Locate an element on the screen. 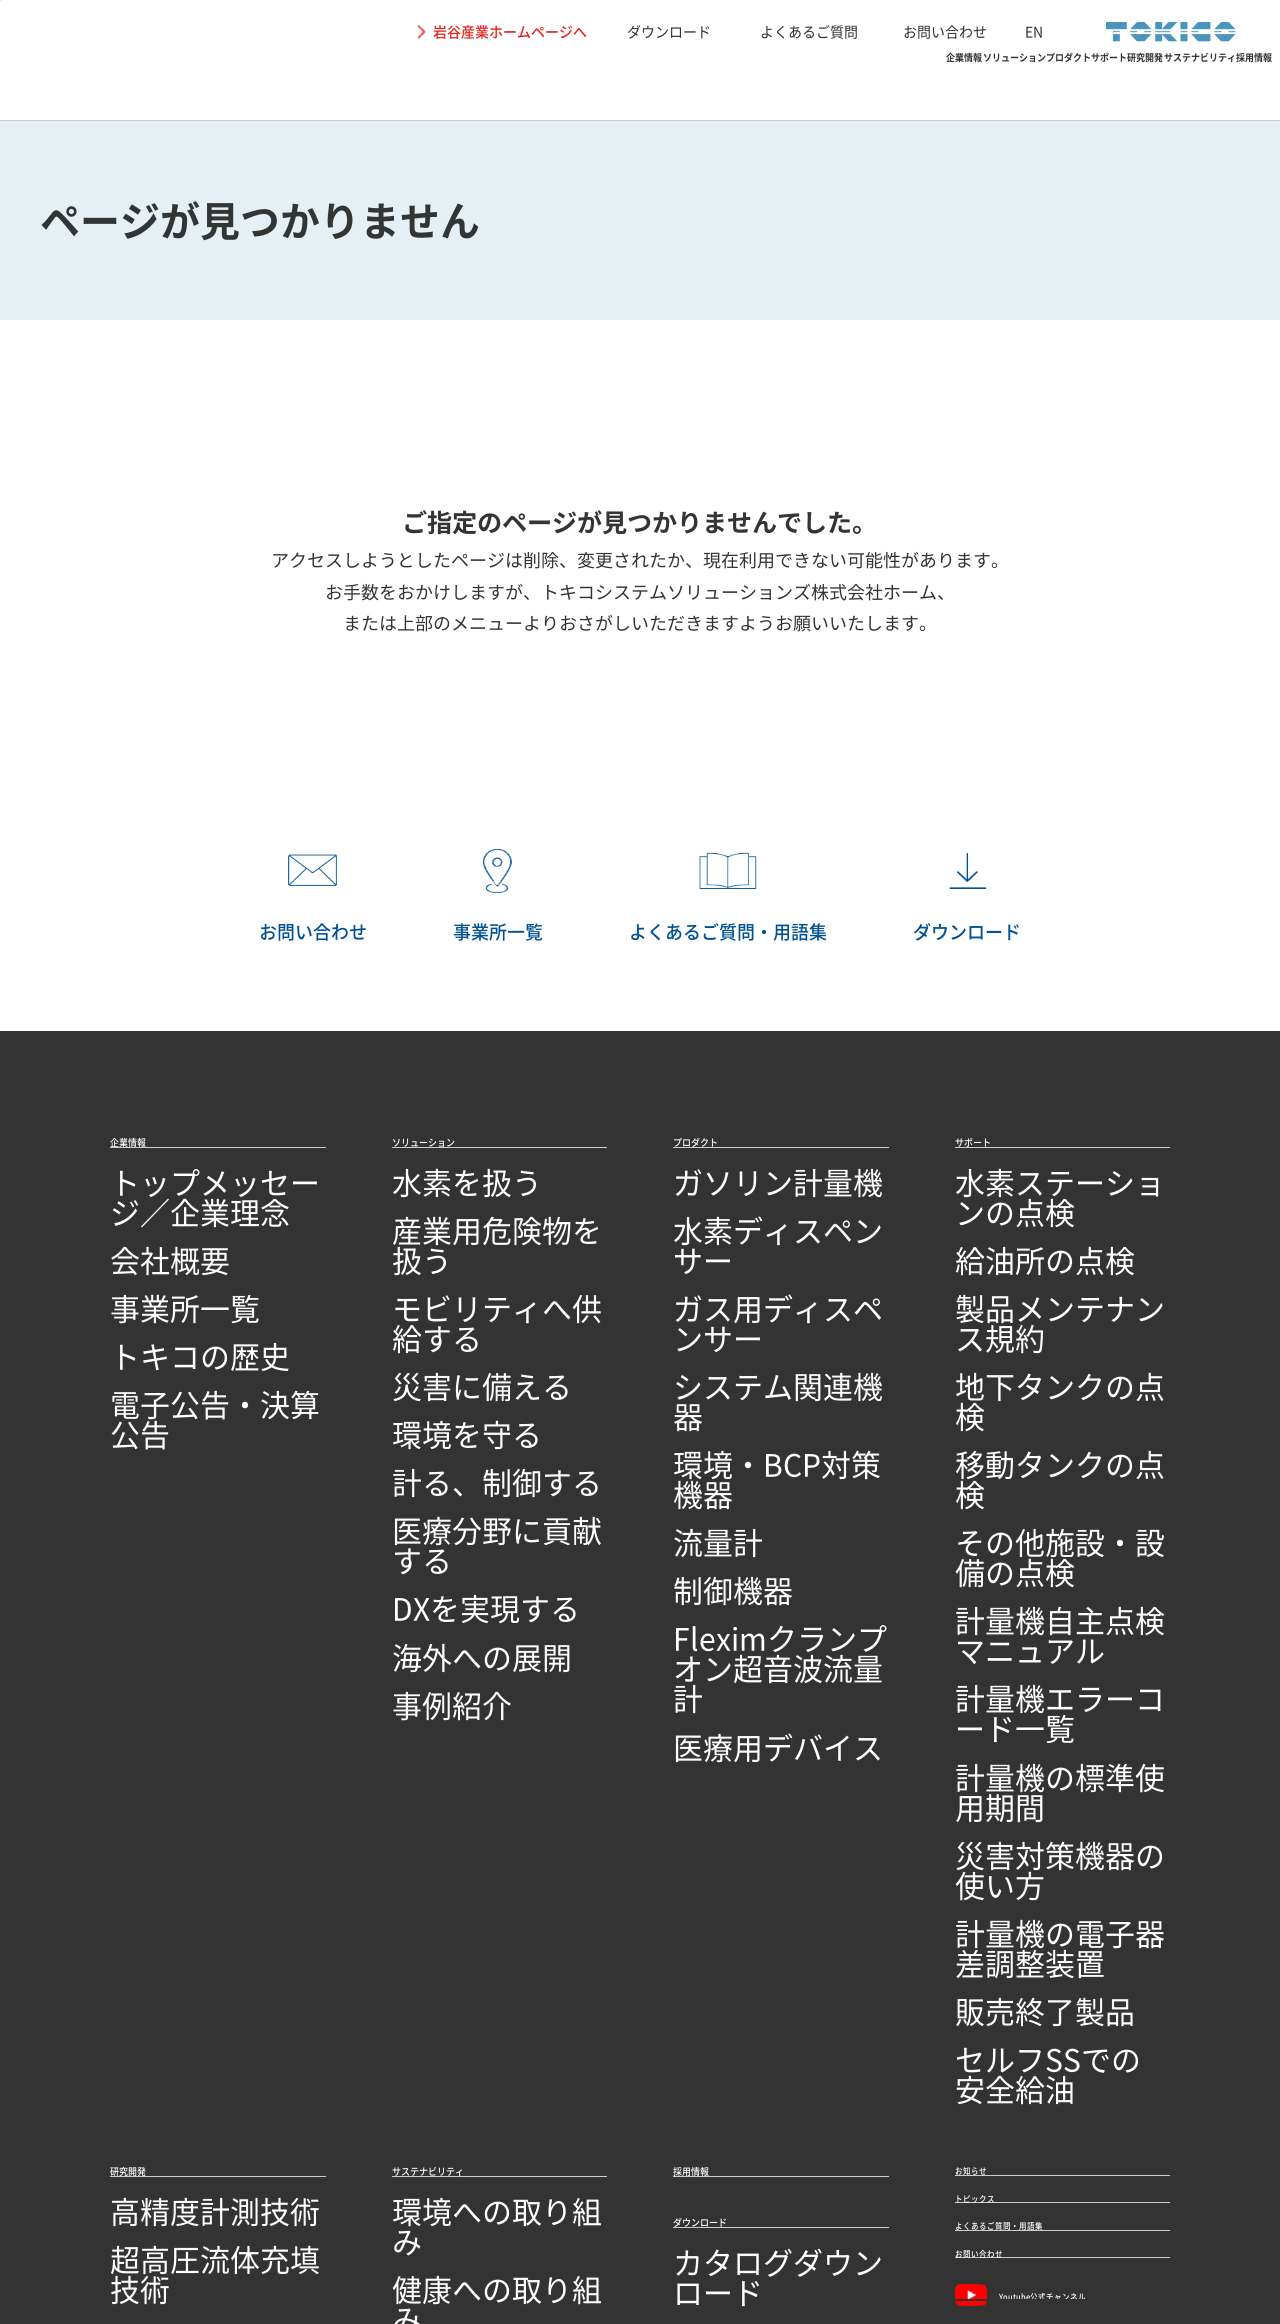 The image size is (1280, 2324). 給油所の点検 is located at coordinates (1003, 1236).